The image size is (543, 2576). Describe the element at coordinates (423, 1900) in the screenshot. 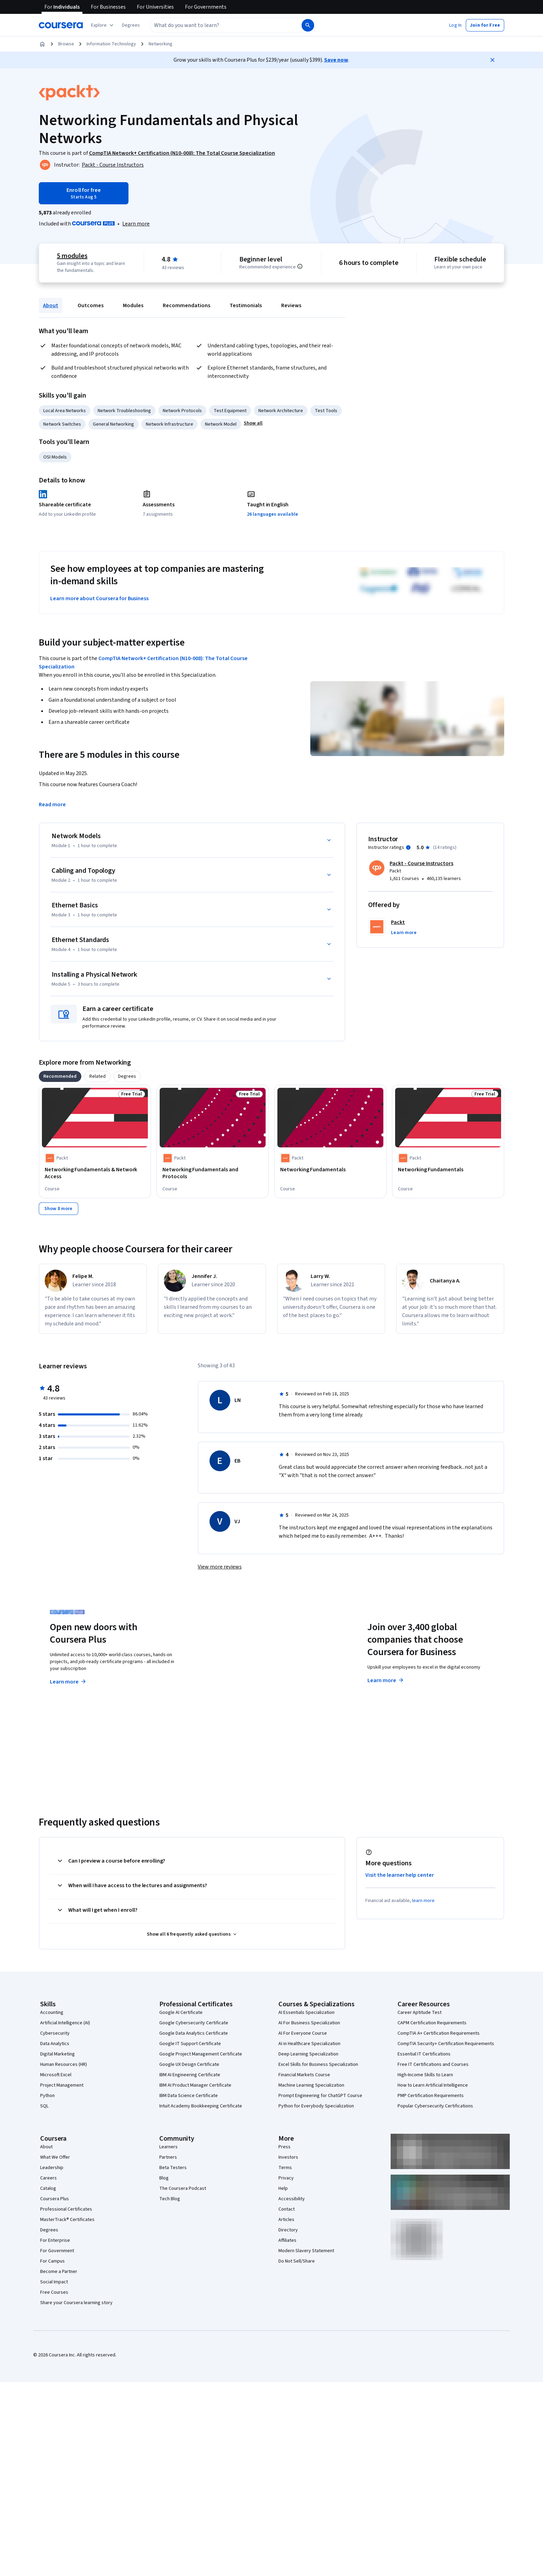

I see `learn more` at that location.